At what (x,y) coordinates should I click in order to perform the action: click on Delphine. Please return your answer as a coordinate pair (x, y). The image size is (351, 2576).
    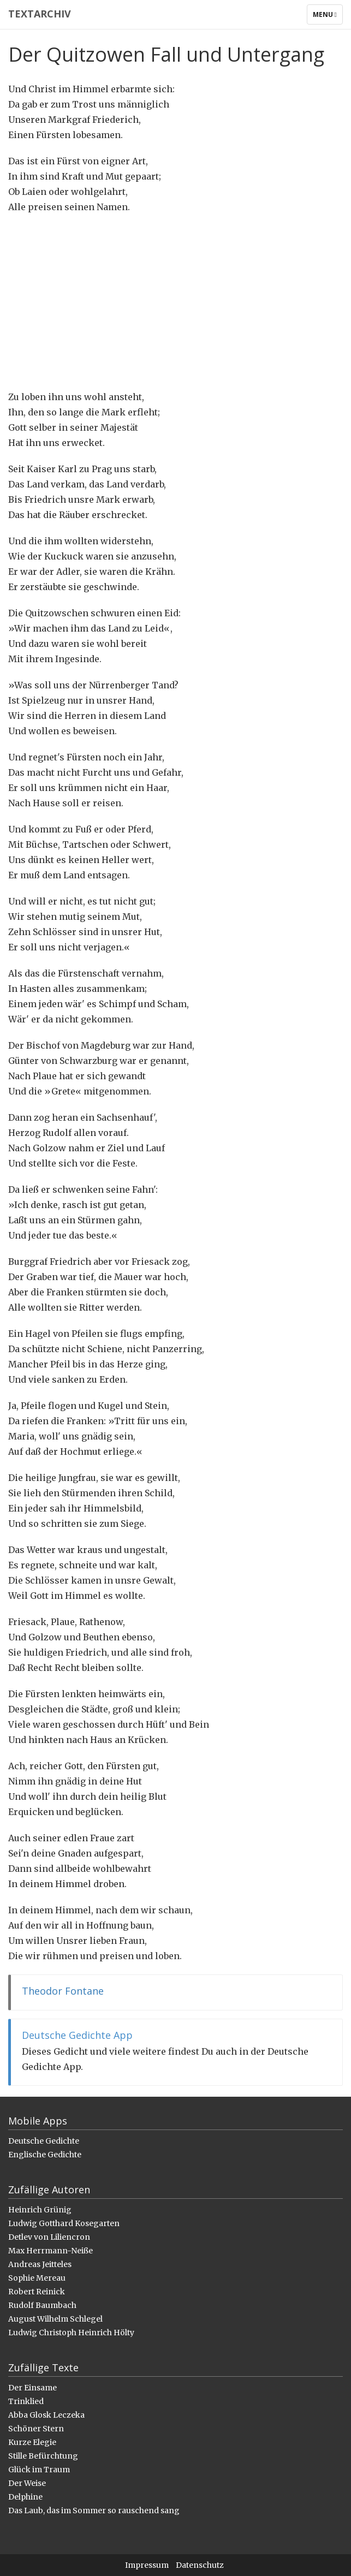
    Looking at the image, I should click on (25, 2497).